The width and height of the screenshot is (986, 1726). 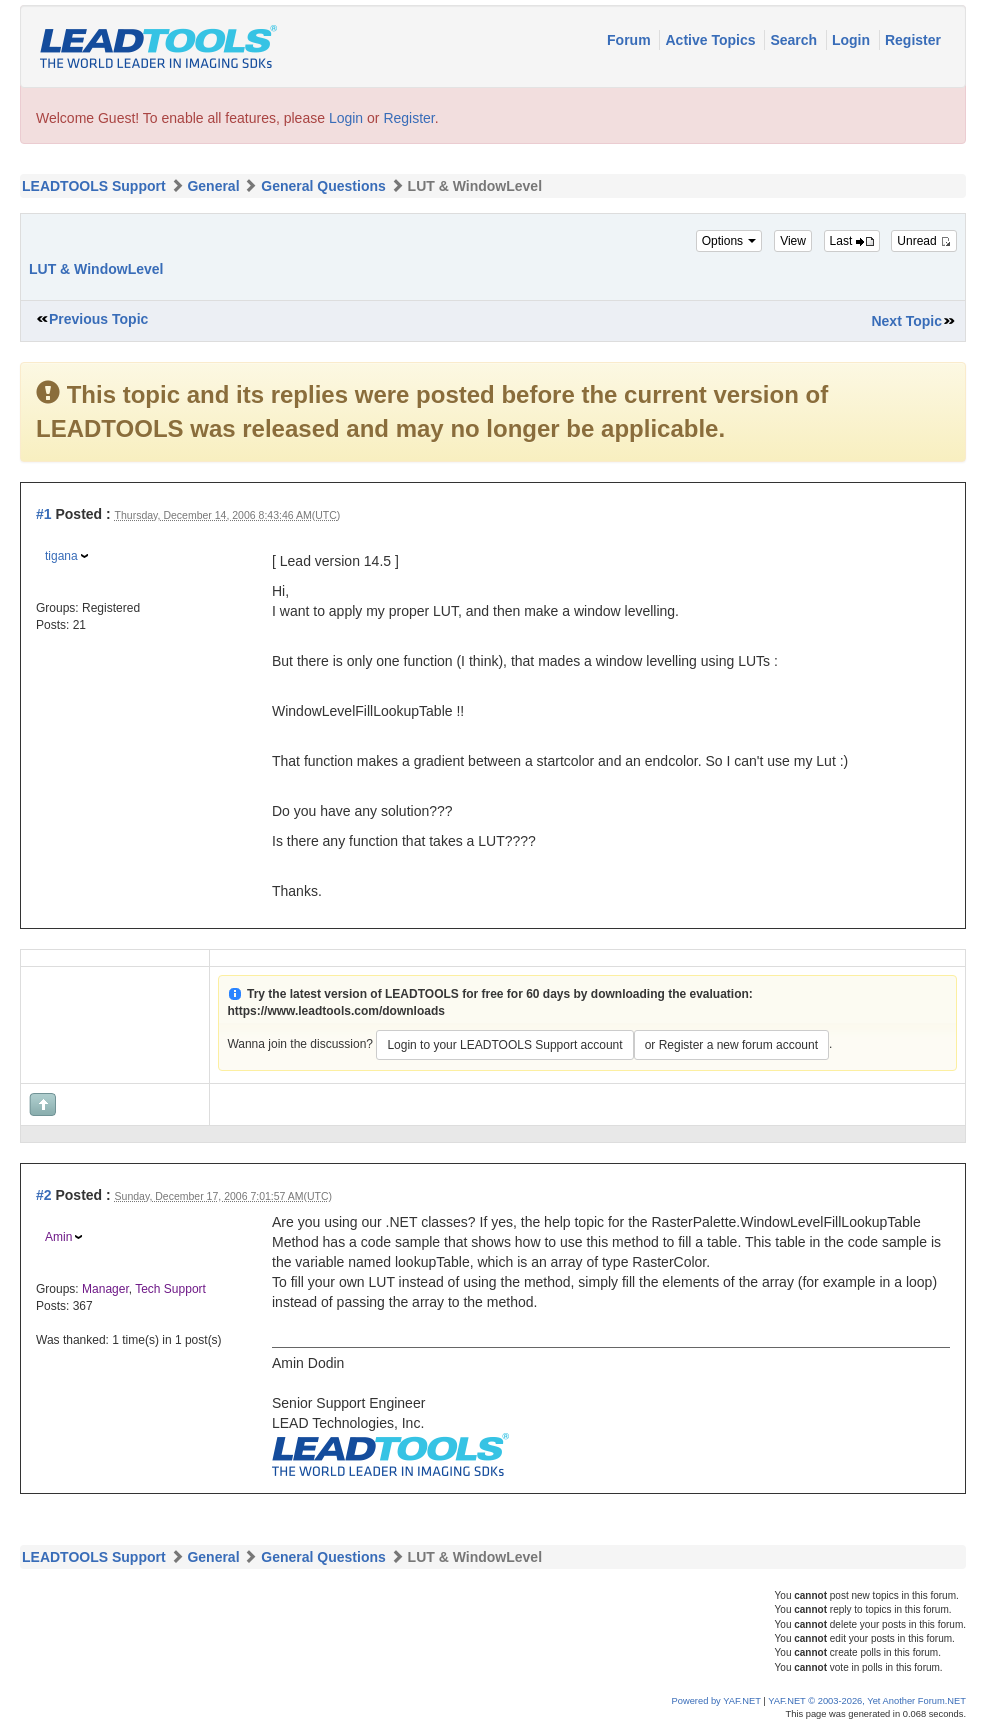 What do you see at coordinates (793, 241) in the screenshot?
I see `View` at bounding box center [793, 241].